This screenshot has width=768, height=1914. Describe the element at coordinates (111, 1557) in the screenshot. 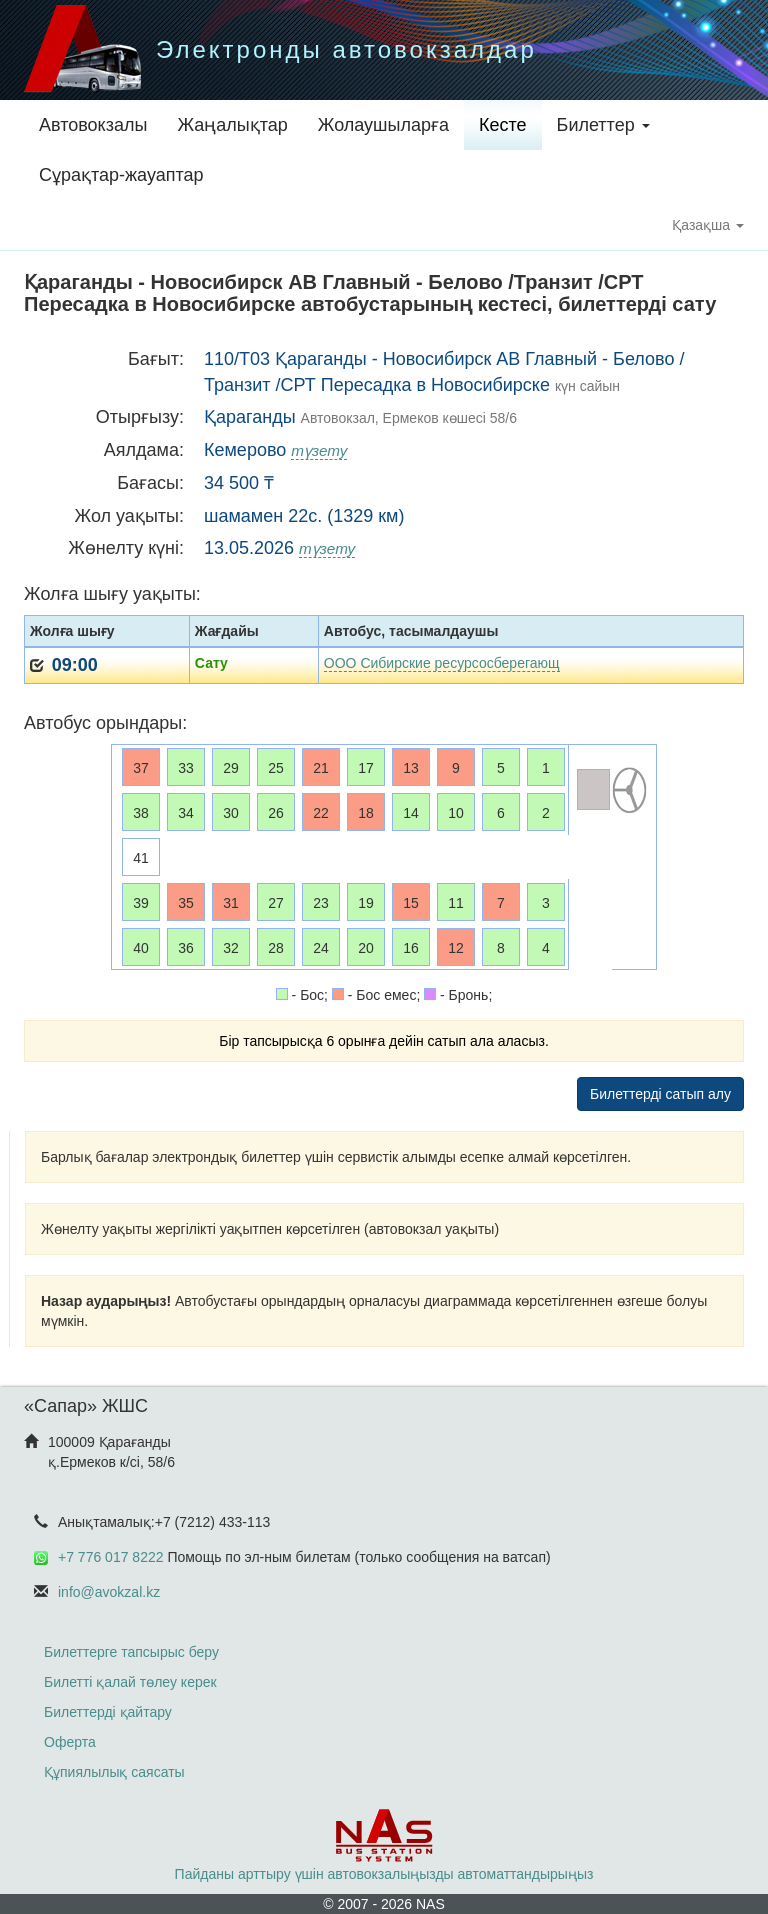

I see `+7 776 017 8222` at that location.